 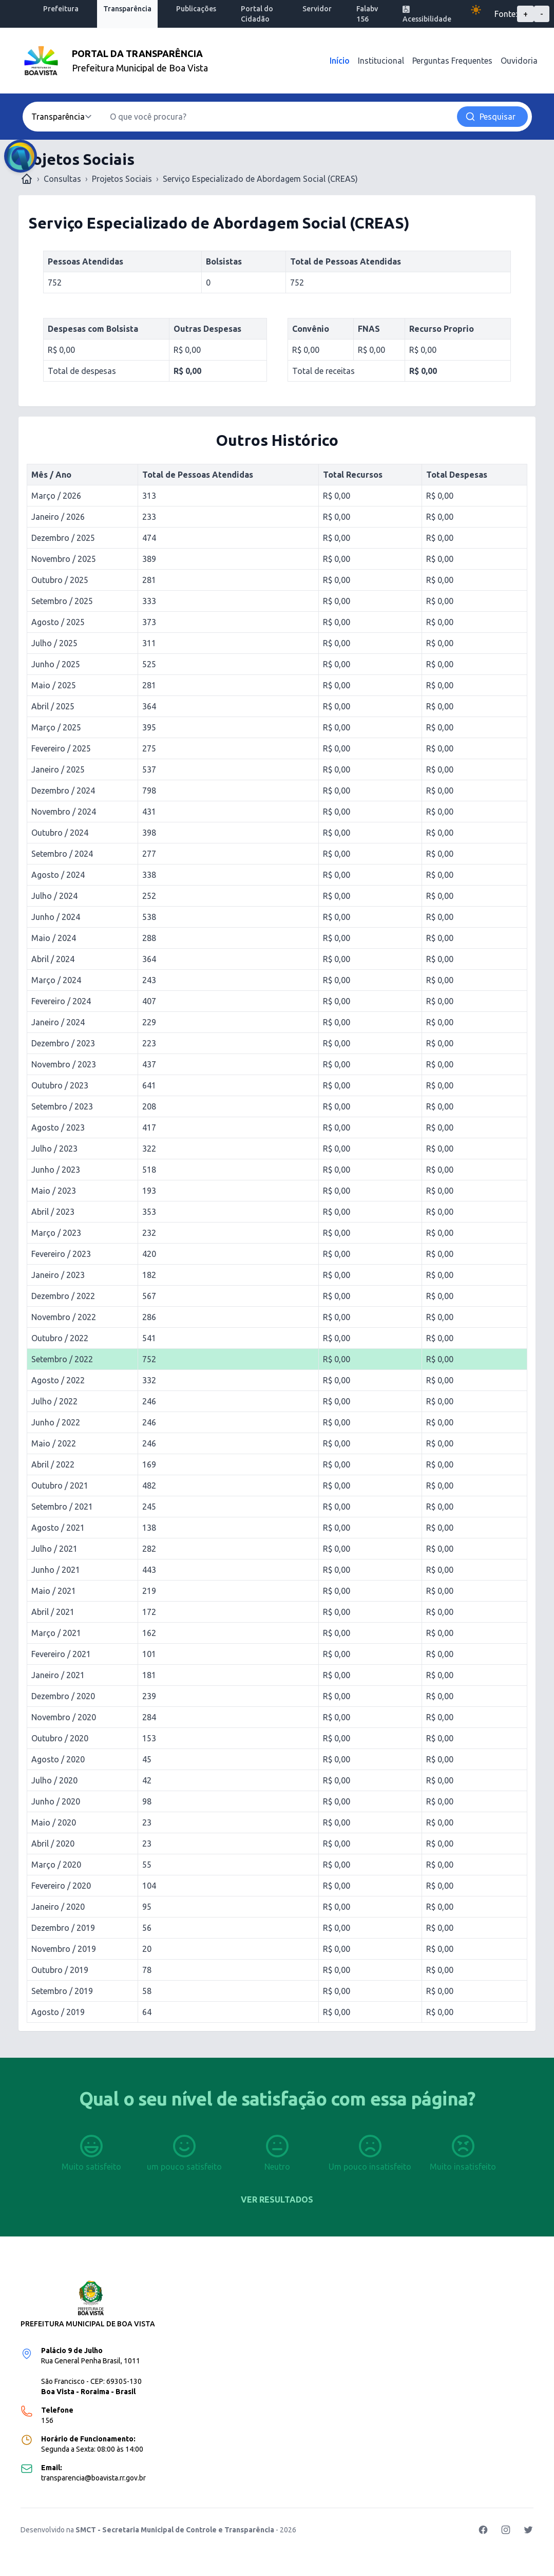 What do you see at coordinates (53, 1190) in the screenshot?
I see `Maio / 2023` at bounding box center [53, 1190].